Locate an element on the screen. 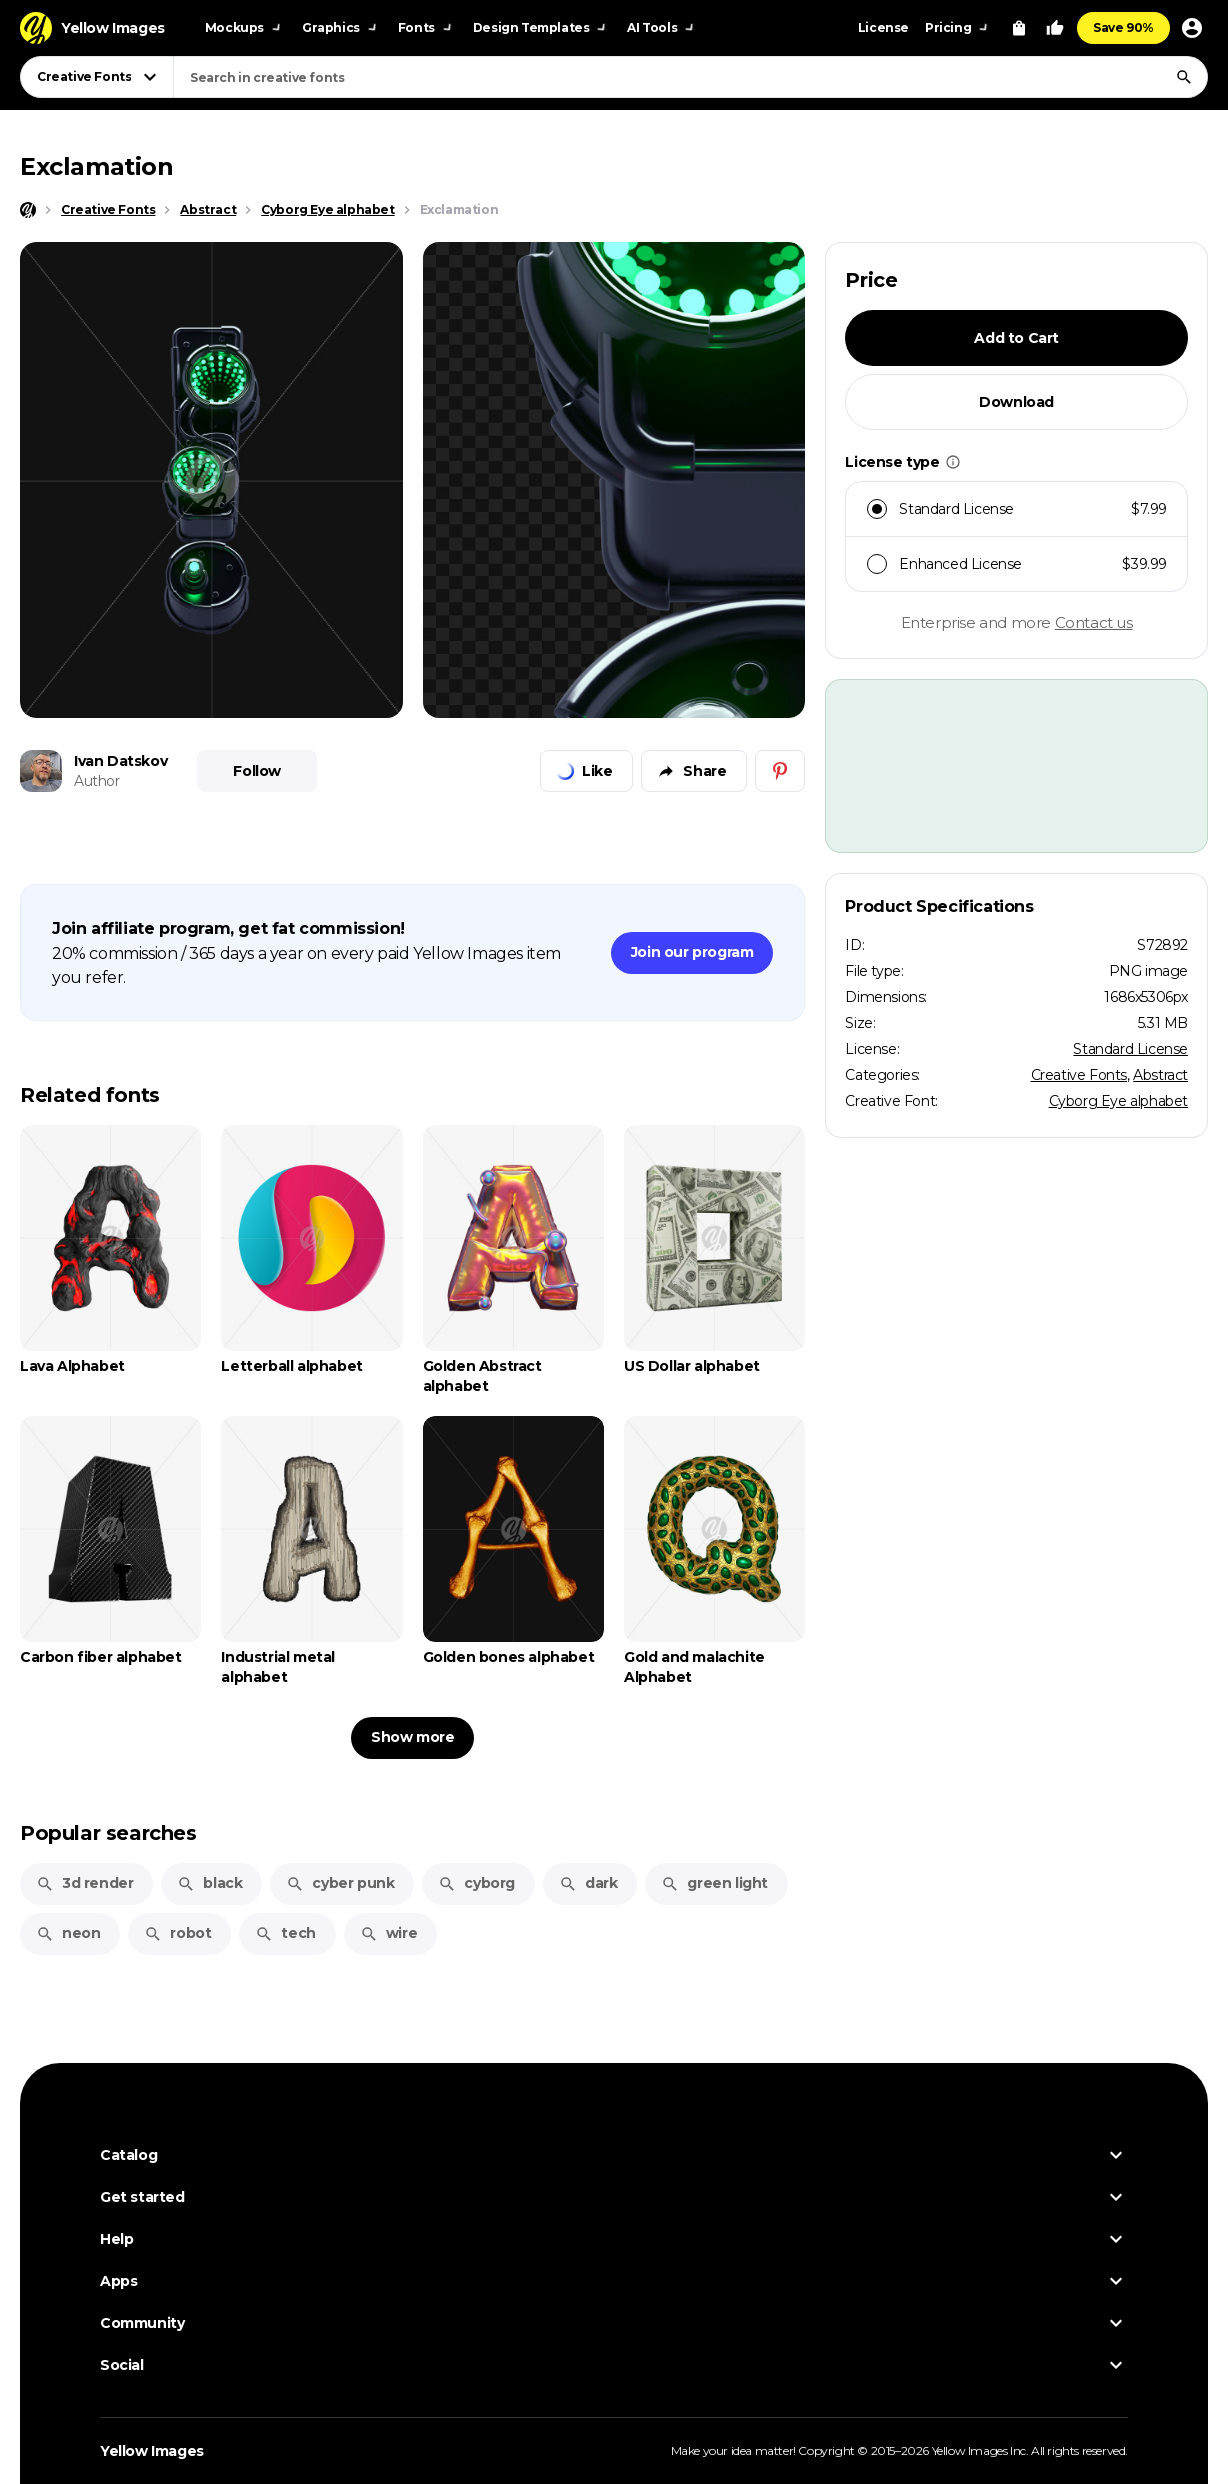 Image resolution: width=1228 pixels, height=2484 pixels. neon is located at coordinates (68, 1933).